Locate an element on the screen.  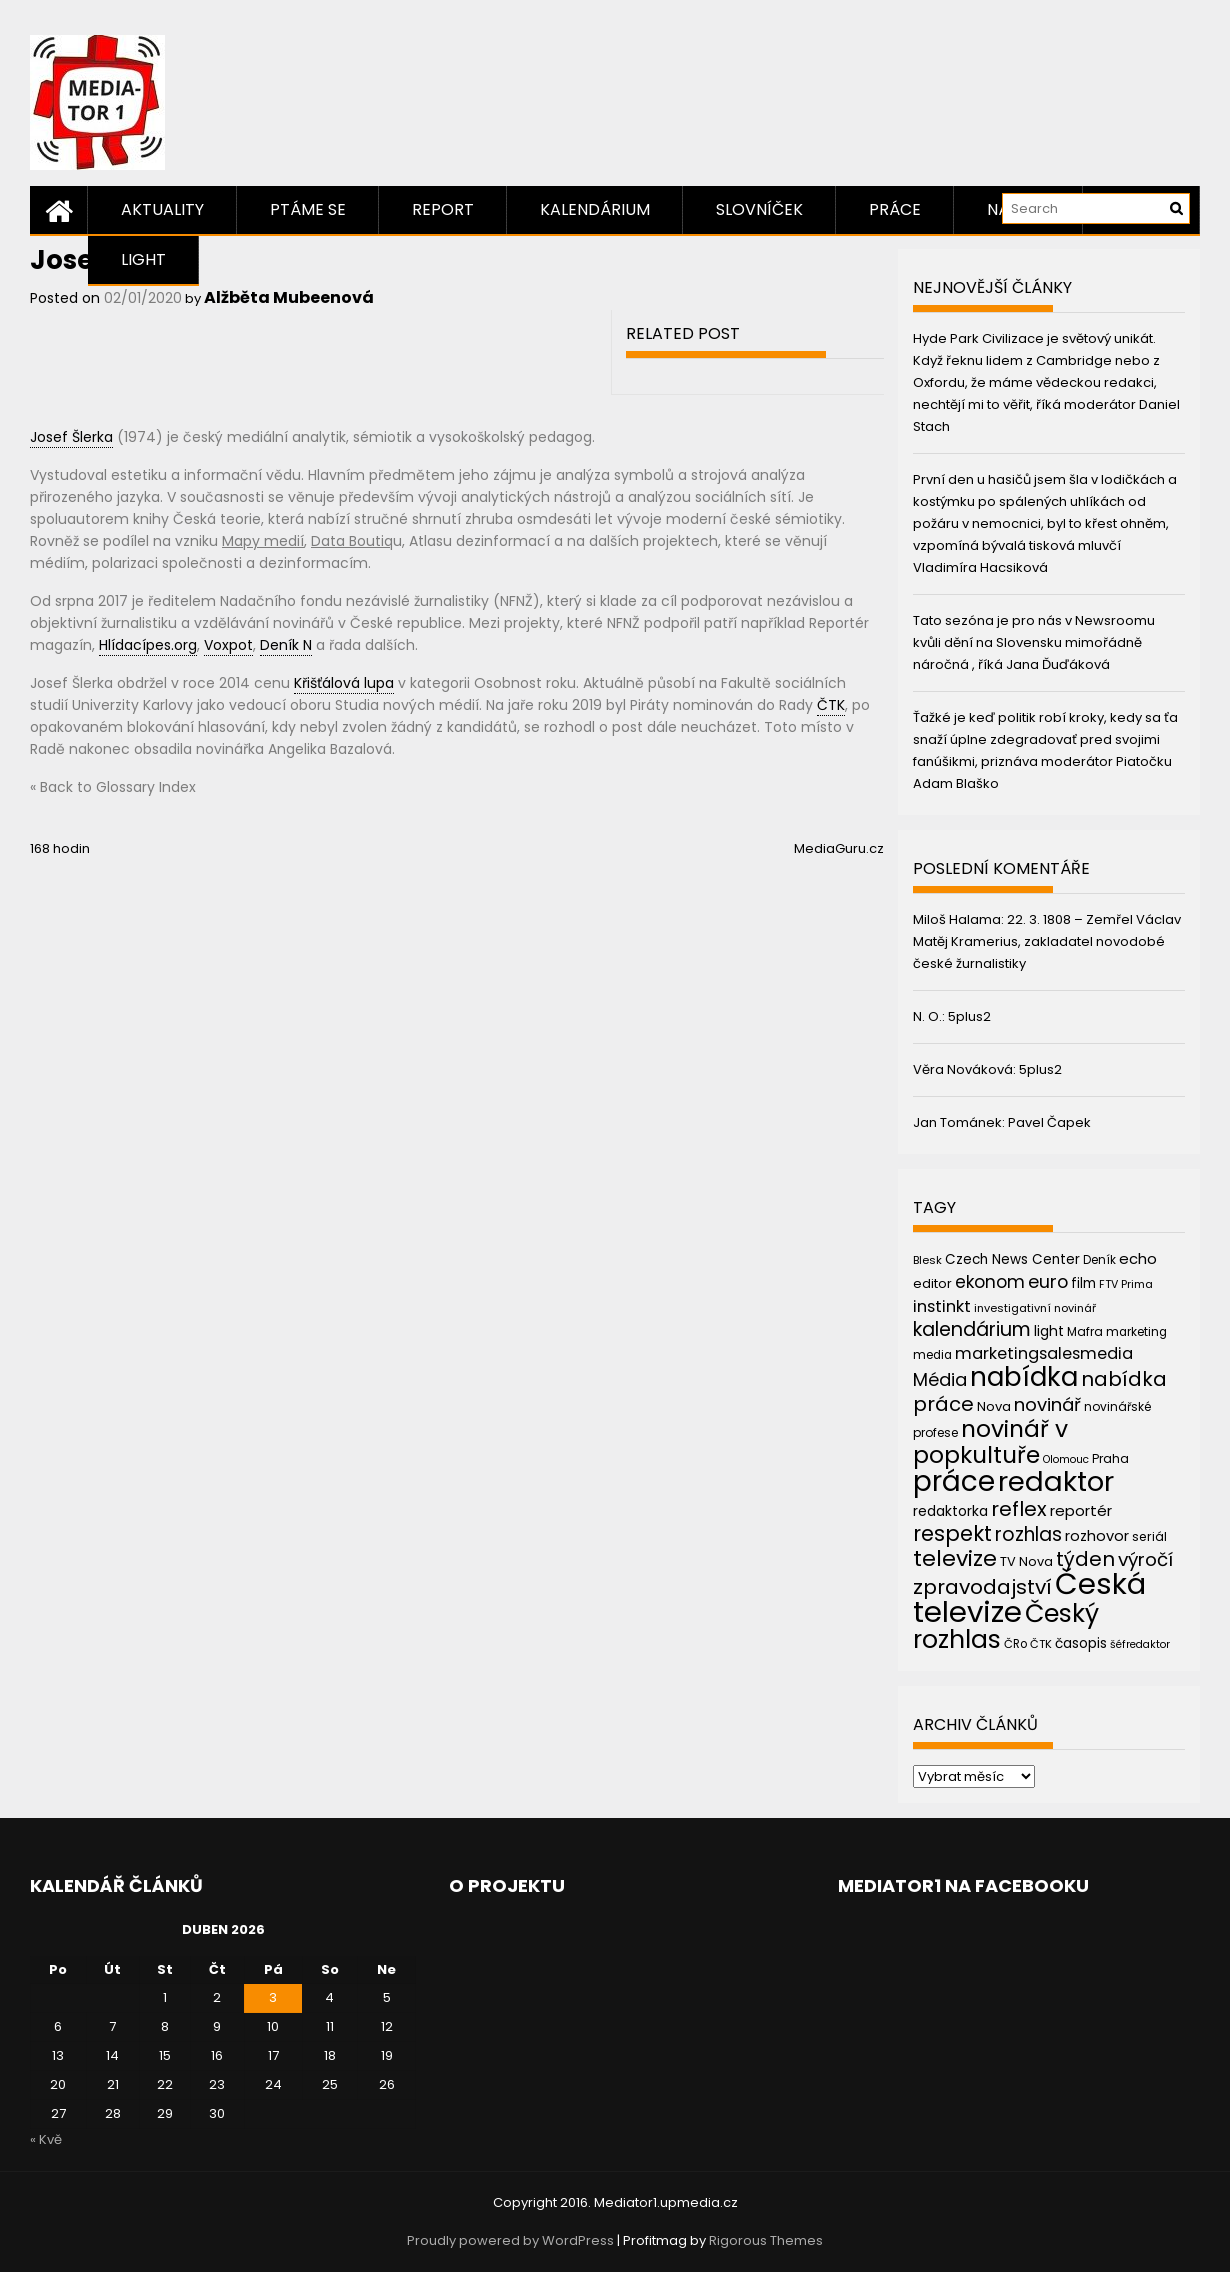
light [light (52 položek)] is located at coordinates (1049, 1331).